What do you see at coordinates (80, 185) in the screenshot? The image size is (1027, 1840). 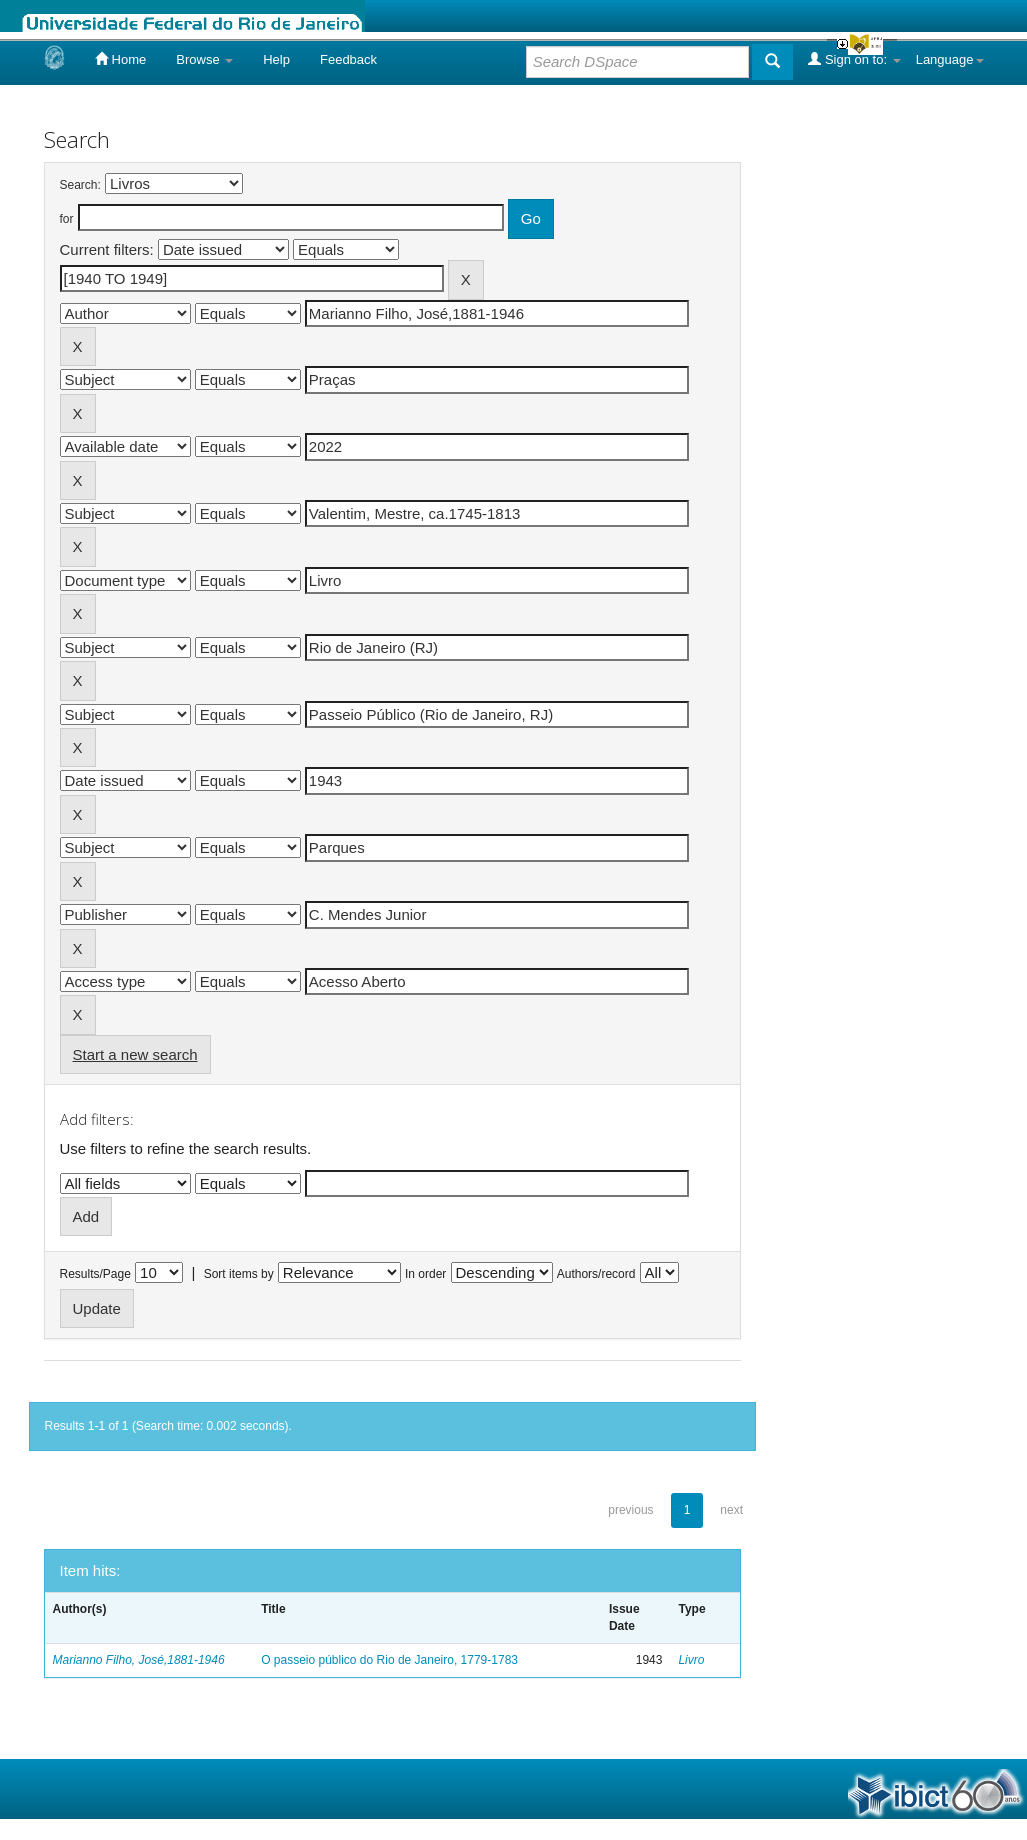 I see `Search:` at bounding box center [80, 185].